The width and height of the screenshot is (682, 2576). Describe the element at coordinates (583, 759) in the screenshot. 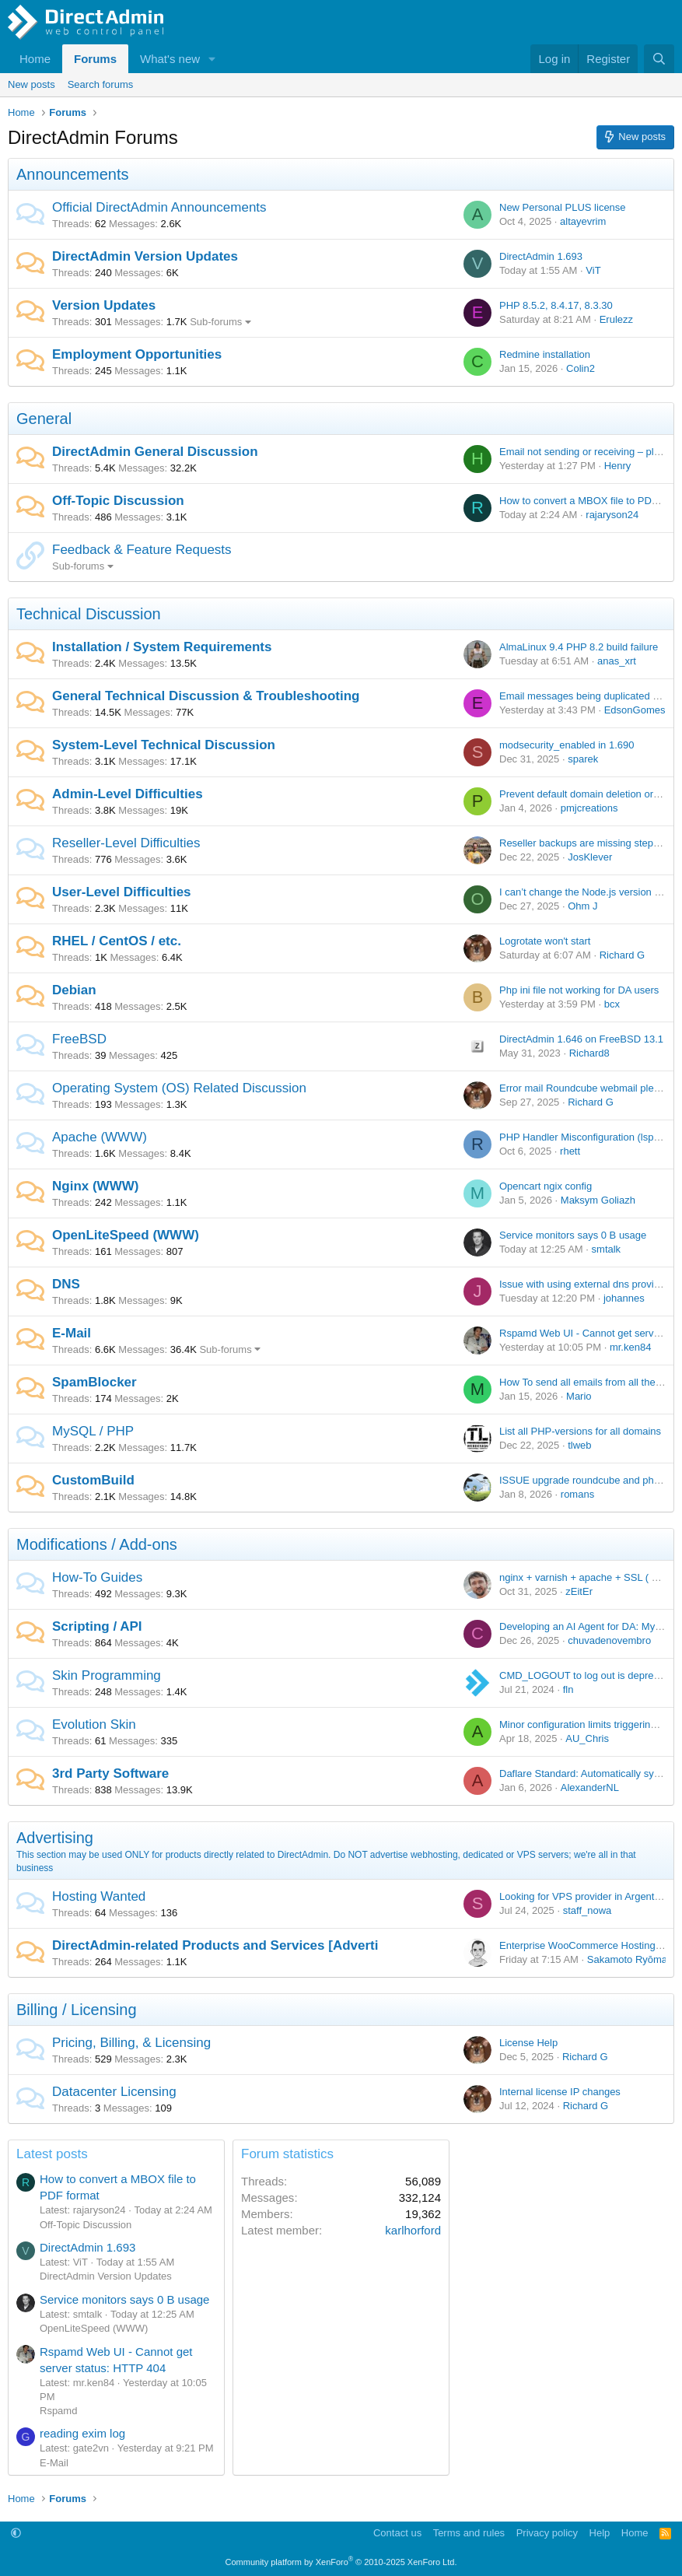

I see `sparek` at that location.